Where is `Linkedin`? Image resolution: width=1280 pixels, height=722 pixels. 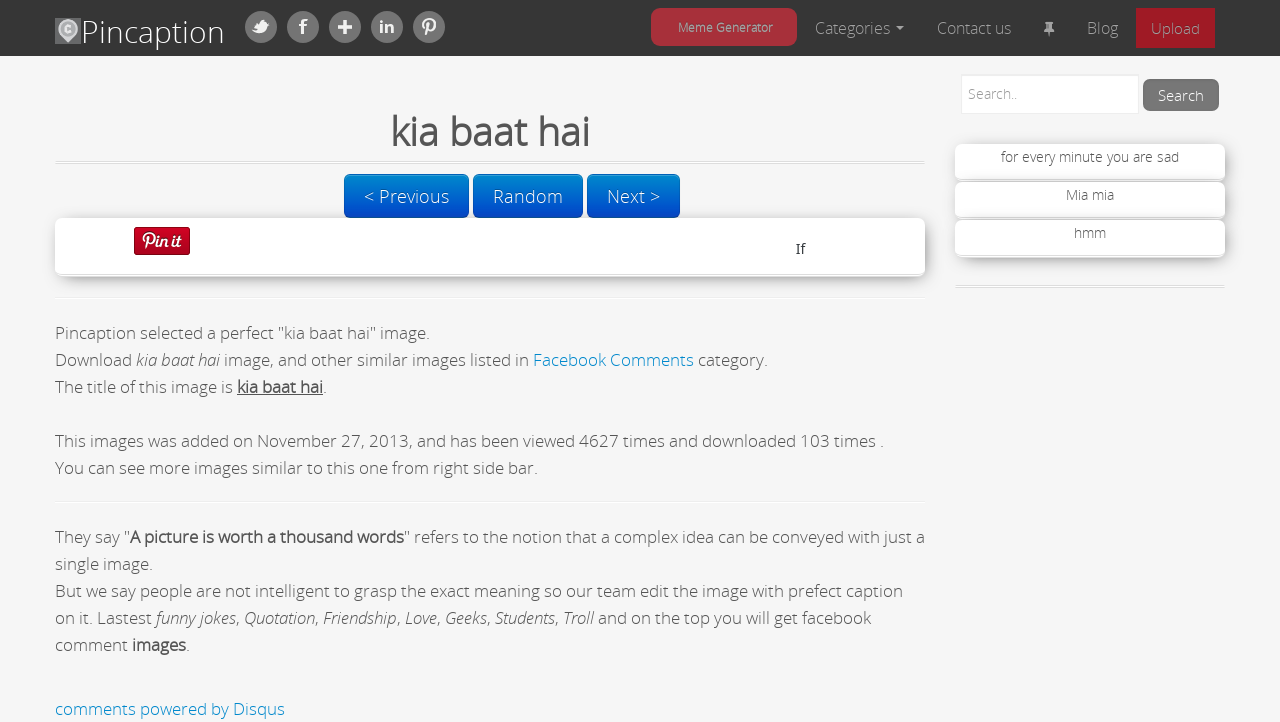
Linkedin is located at coordinates (387, 27).